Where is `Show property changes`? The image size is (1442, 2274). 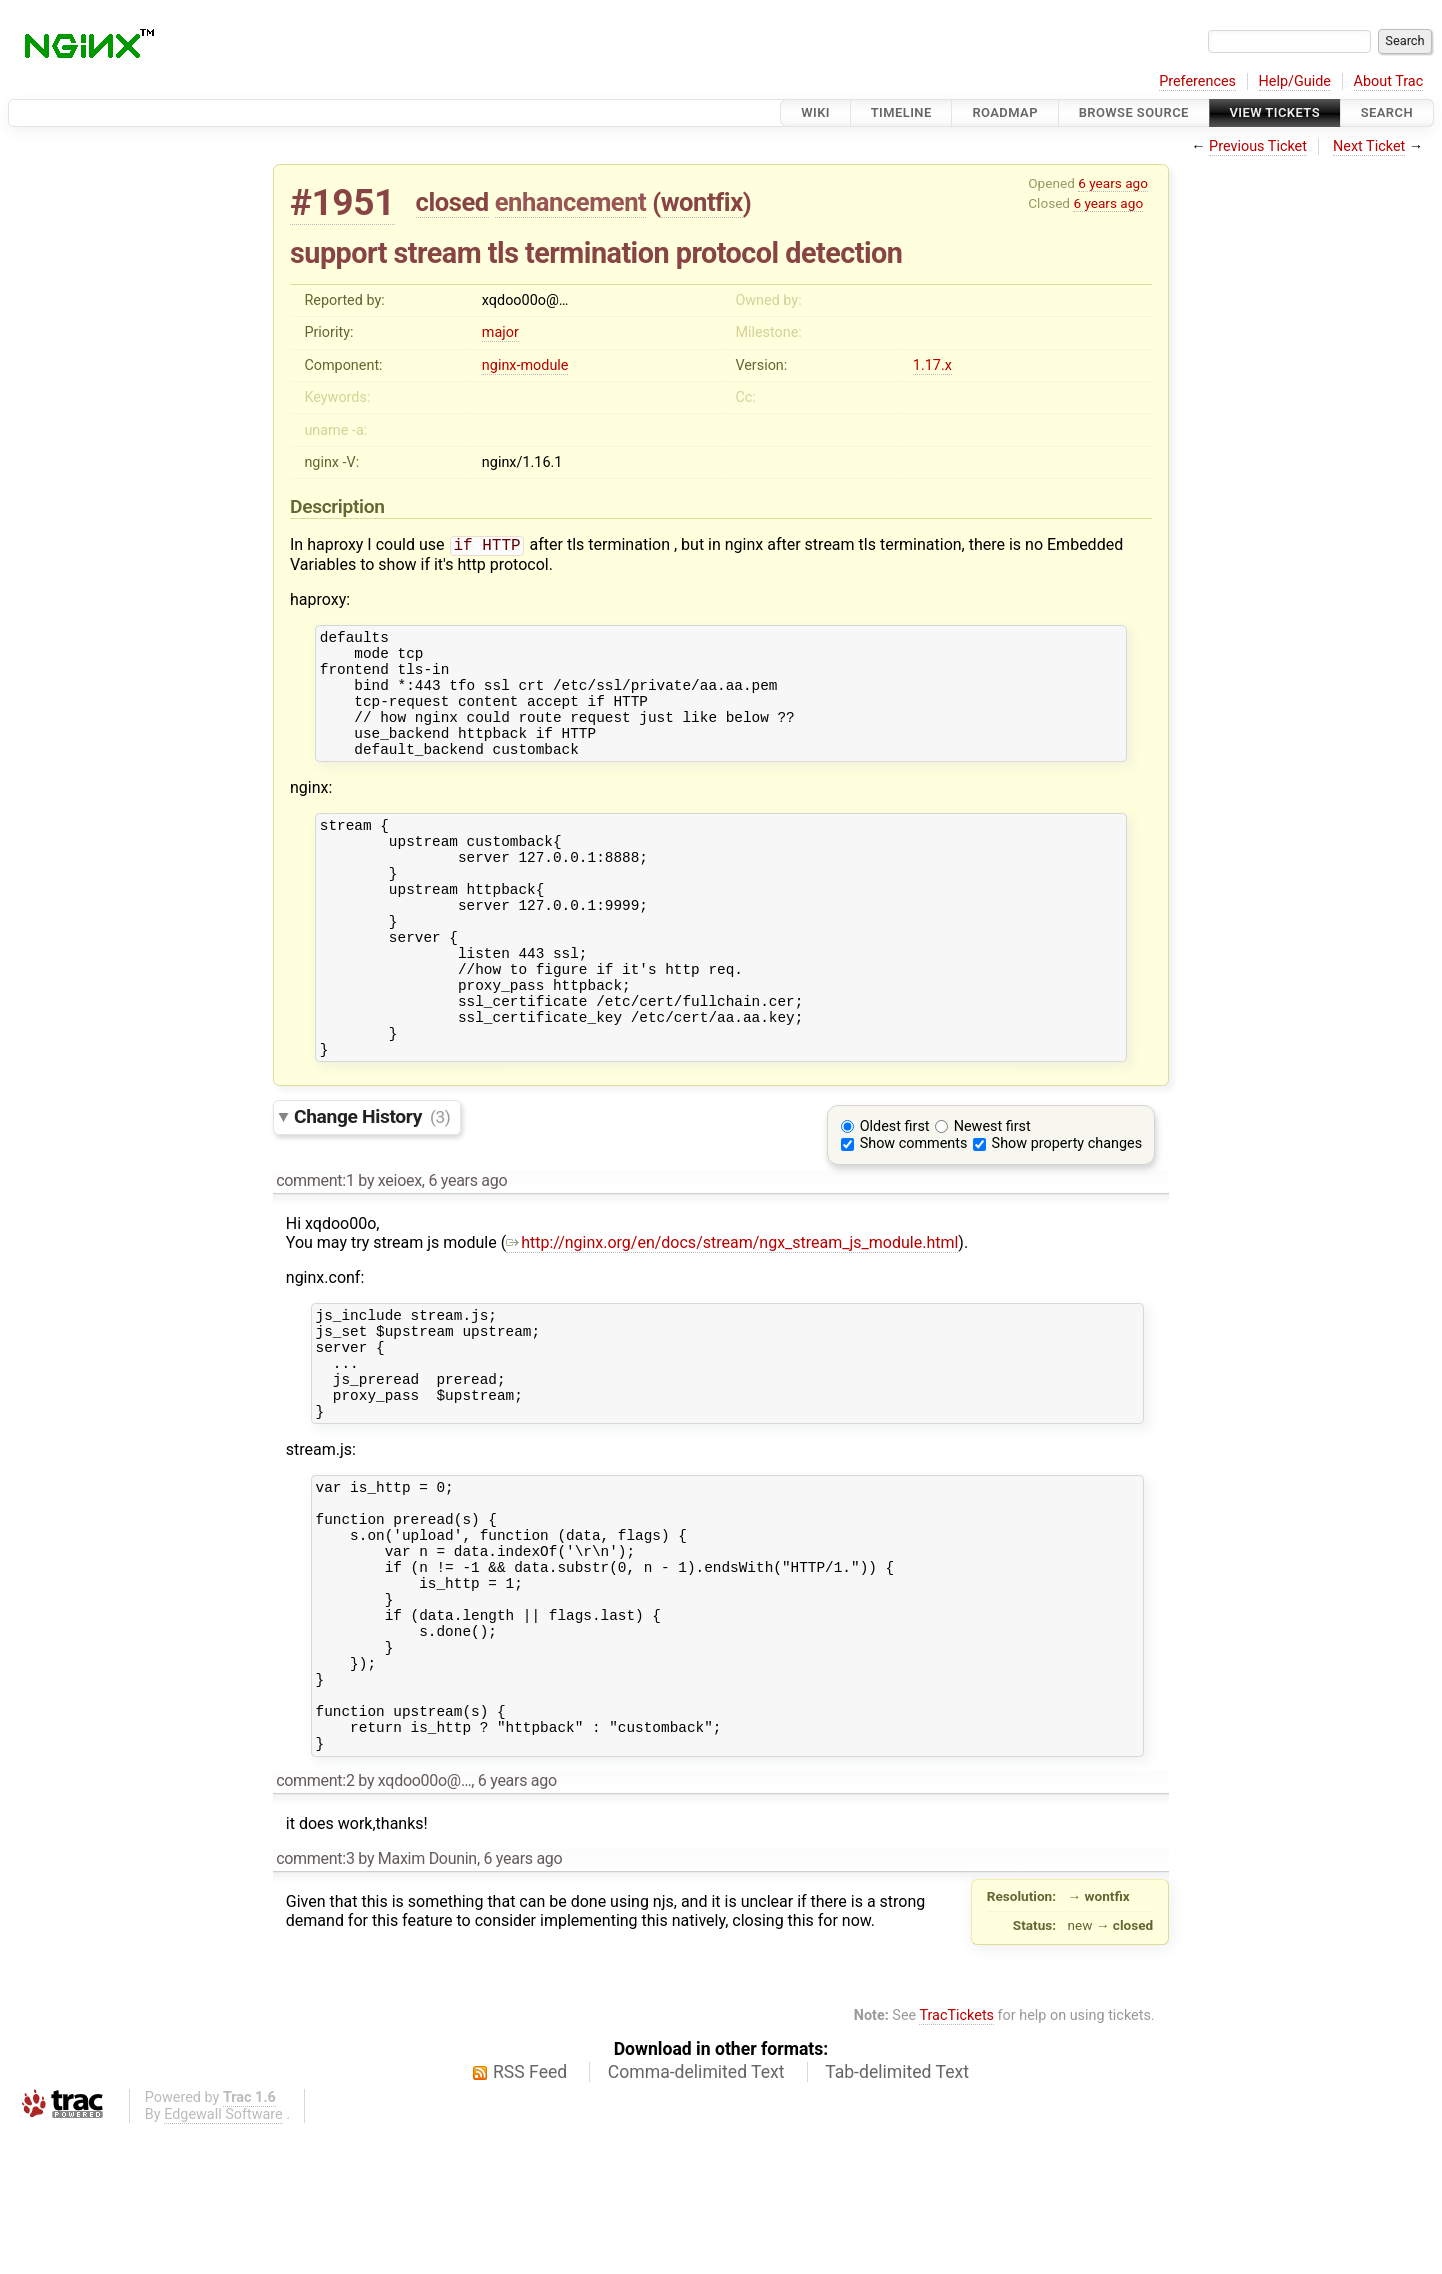 Show property changes is located at coordinates (1067, 1214).